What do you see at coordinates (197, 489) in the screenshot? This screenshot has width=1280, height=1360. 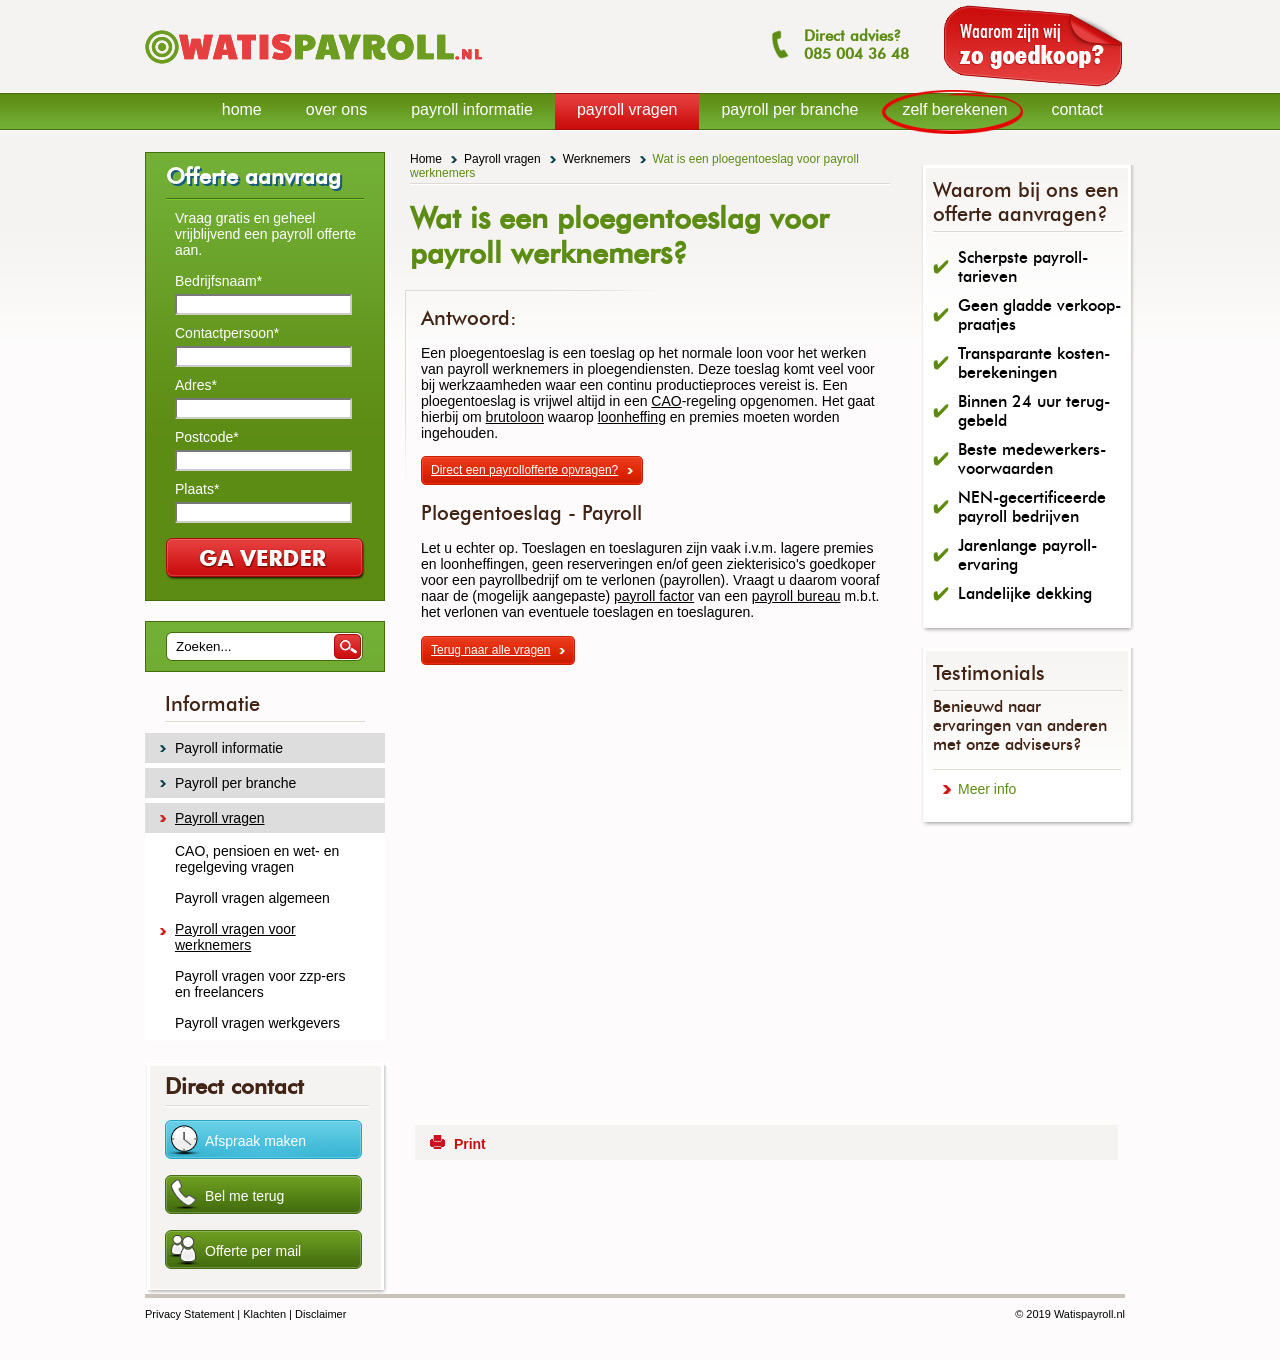 I see `Plaats*` at bounding box center [197, 489].